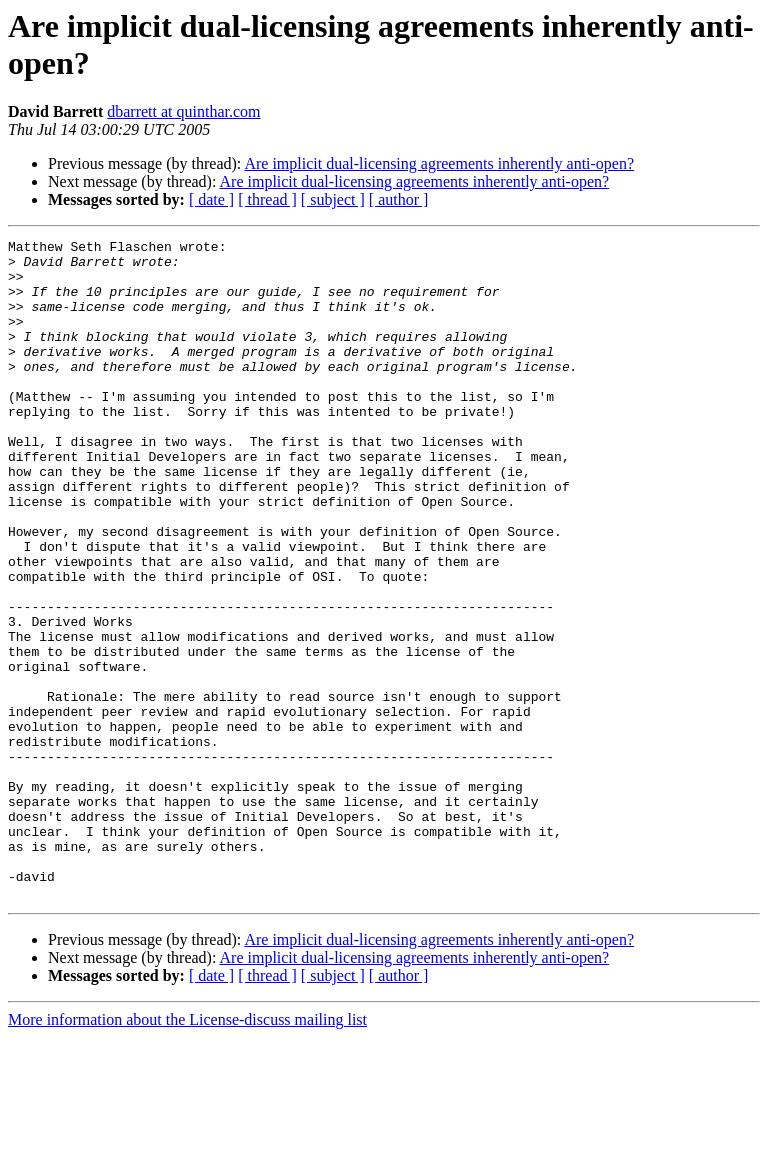  Describe the element at coordinates (333, 199) in the screenshot. I see `[ subject ]` at that location.